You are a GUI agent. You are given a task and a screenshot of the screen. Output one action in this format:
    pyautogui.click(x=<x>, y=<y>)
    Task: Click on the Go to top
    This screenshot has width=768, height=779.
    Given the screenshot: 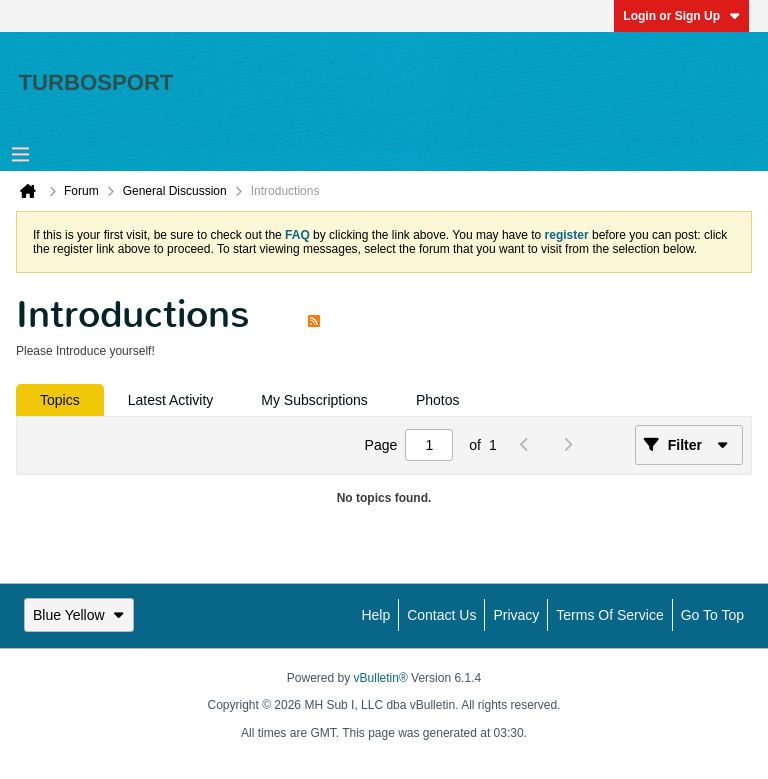 What is the action you would take?
    pyautogui.click(x=712, y=615)
    